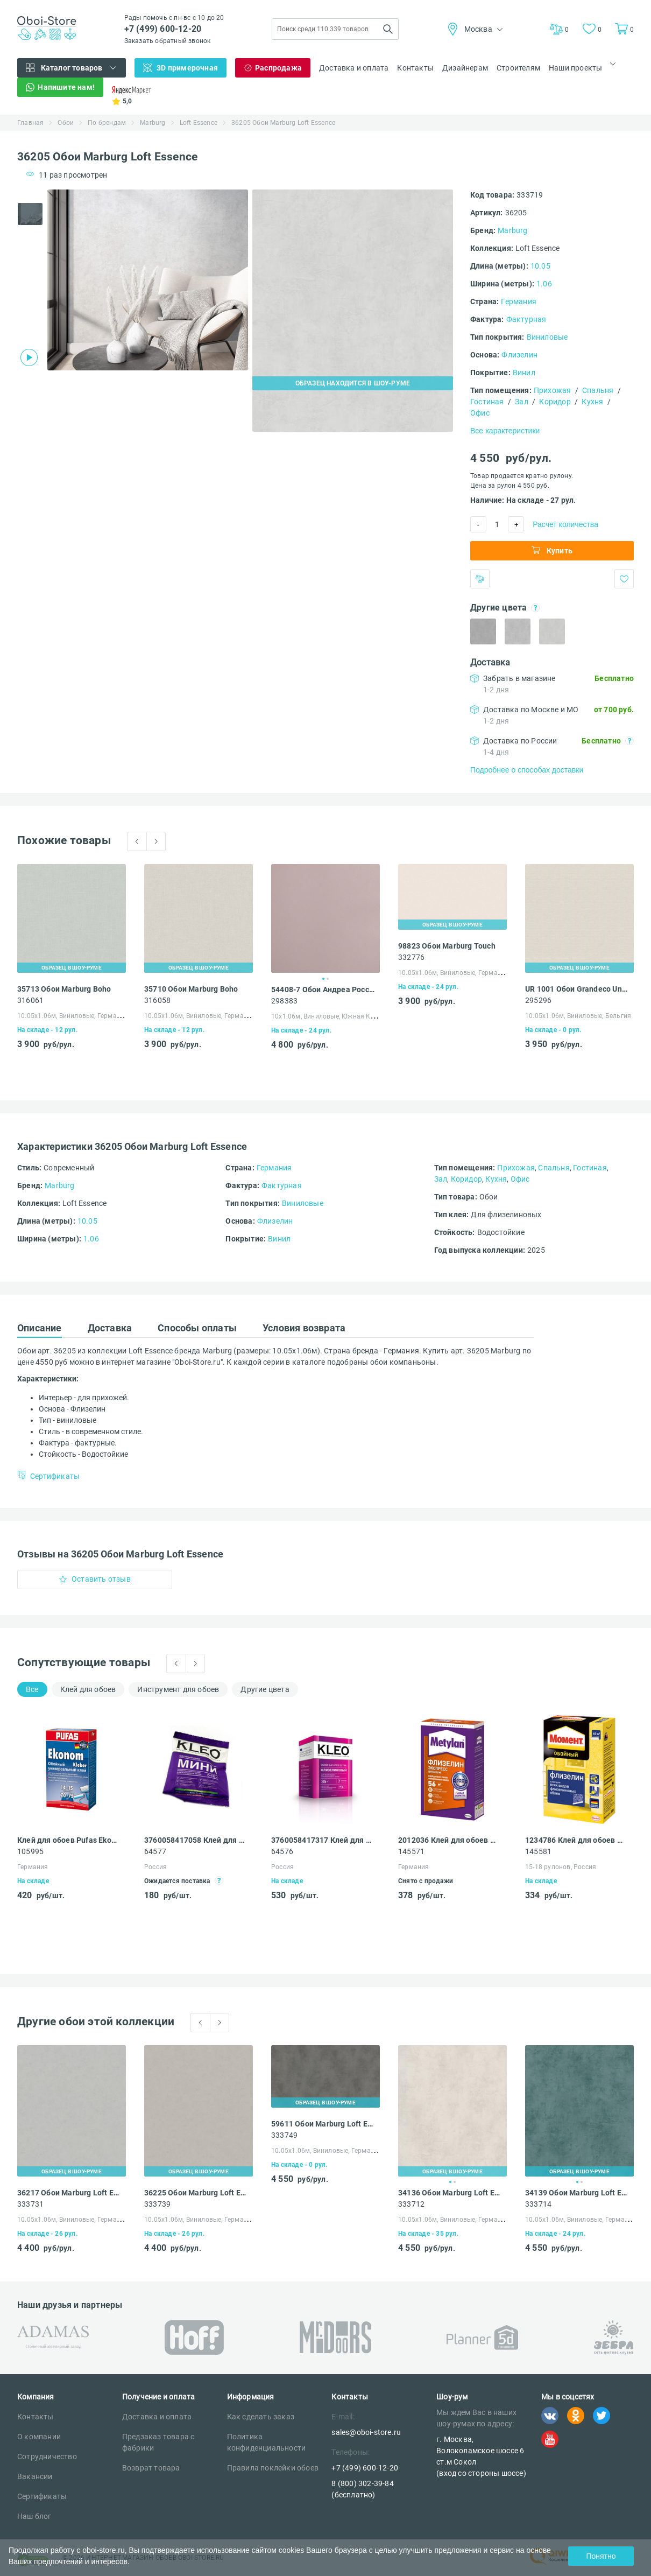  Describe the element at coordinates (366, 2432) in the screenshot. I see `sales@oboi-store.ru` at that location.